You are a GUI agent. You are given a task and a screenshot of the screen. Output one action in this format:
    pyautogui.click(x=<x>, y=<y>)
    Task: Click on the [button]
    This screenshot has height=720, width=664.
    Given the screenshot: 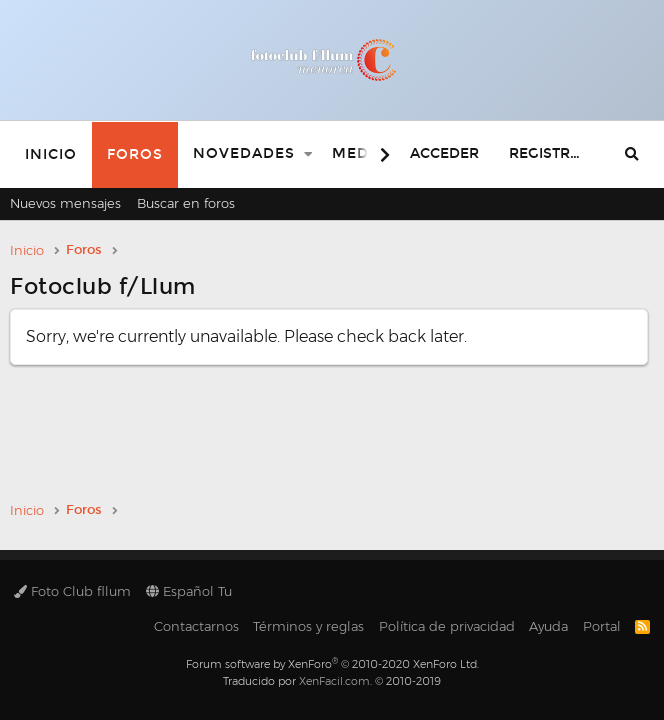 What is the action you would take?
    pyautogui.click(x=308, y=154)
    